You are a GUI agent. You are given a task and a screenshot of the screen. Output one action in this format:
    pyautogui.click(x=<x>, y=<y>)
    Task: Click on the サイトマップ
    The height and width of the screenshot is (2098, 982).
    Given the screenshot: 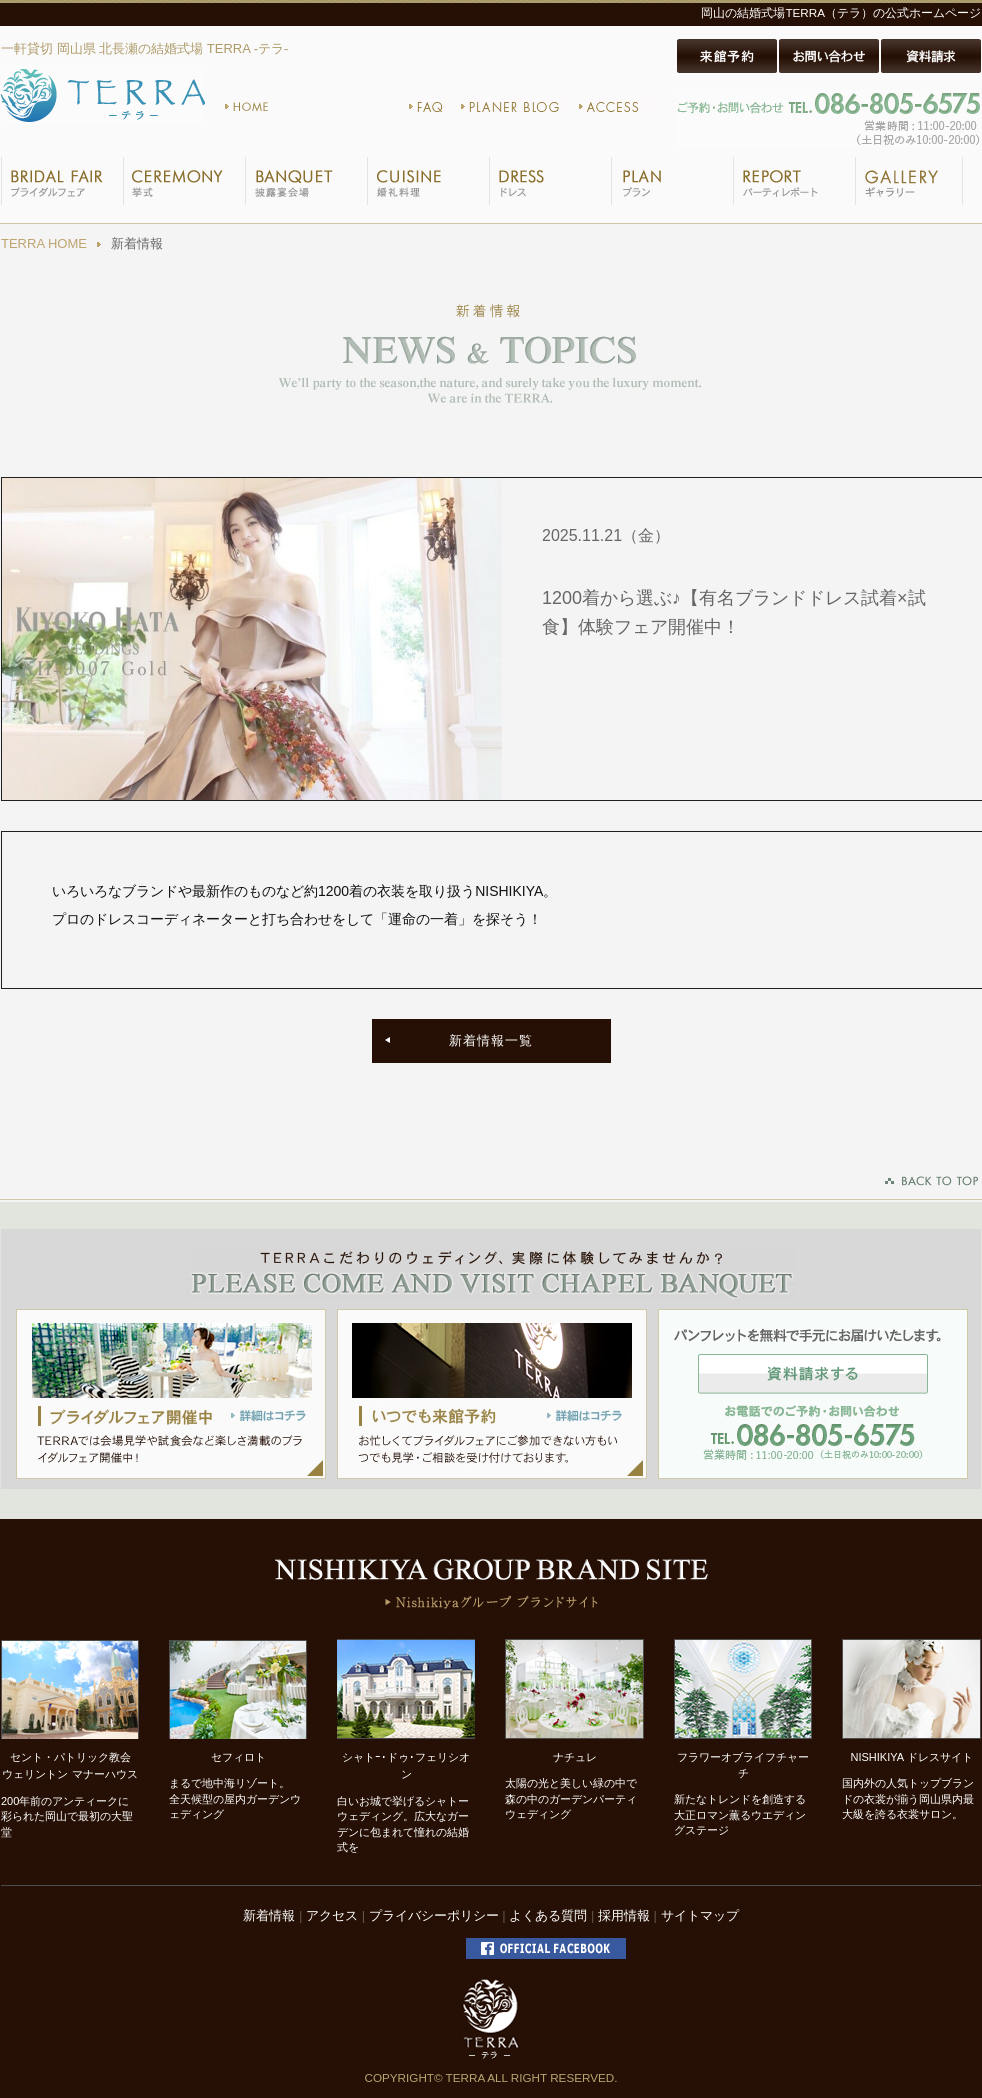 What is the action you would take?
    pyautogui.click(x=700, y=1915)
    